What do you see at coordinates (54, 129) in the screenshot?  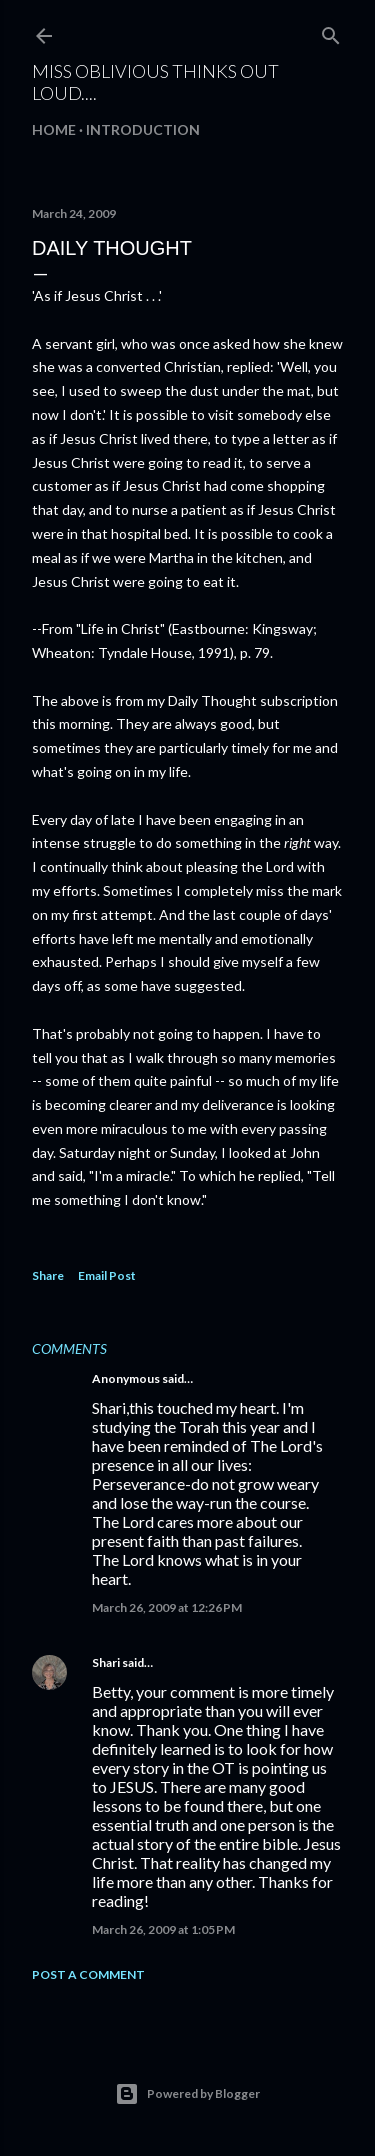 I see `Home` at bounding box center [54, 129].